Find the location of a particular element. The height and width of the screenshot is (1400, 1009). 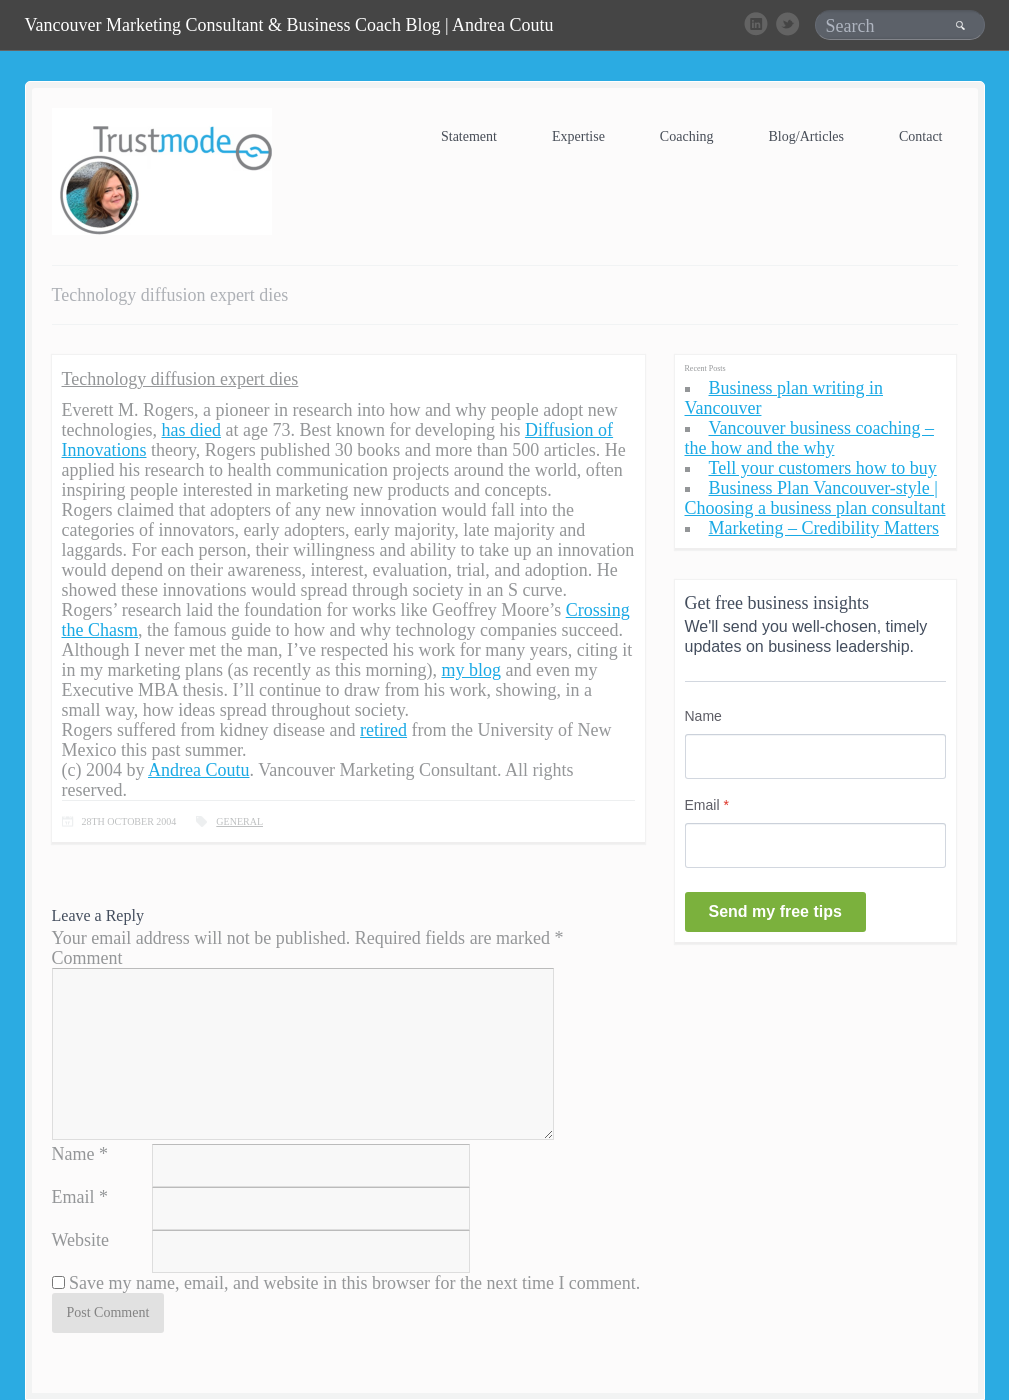

General is located at coordinates (239, 821).